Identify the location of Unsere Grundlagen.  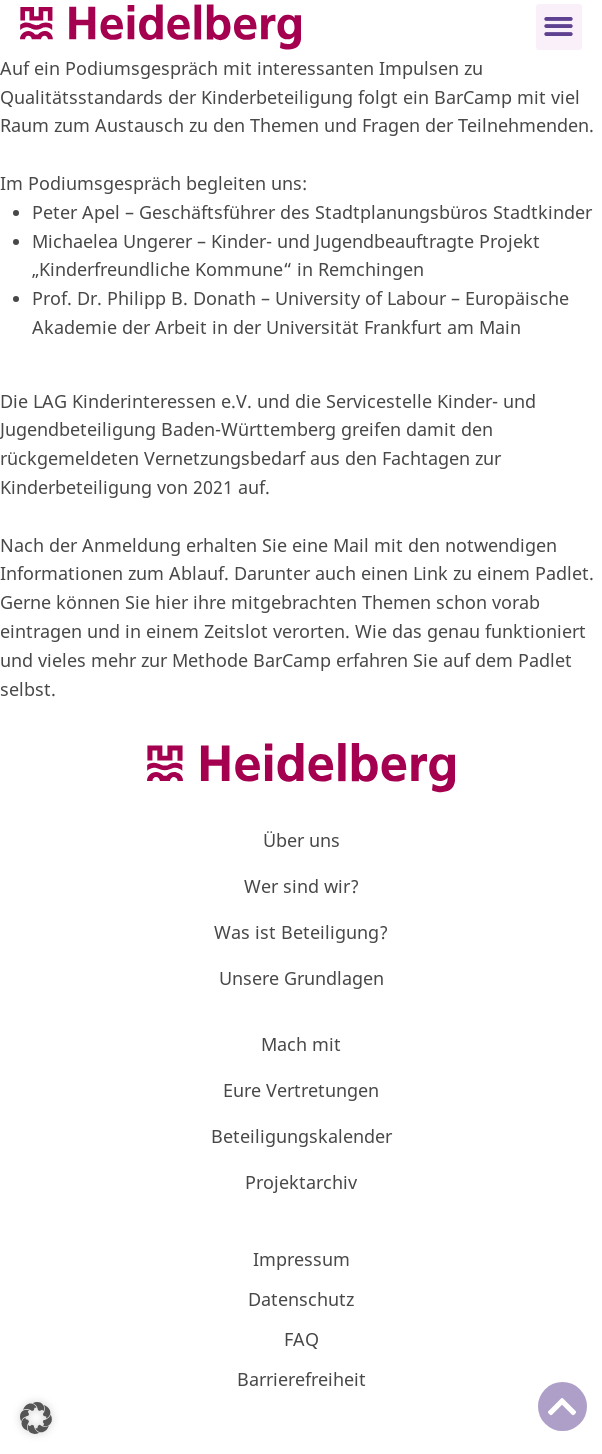
(301, 978).